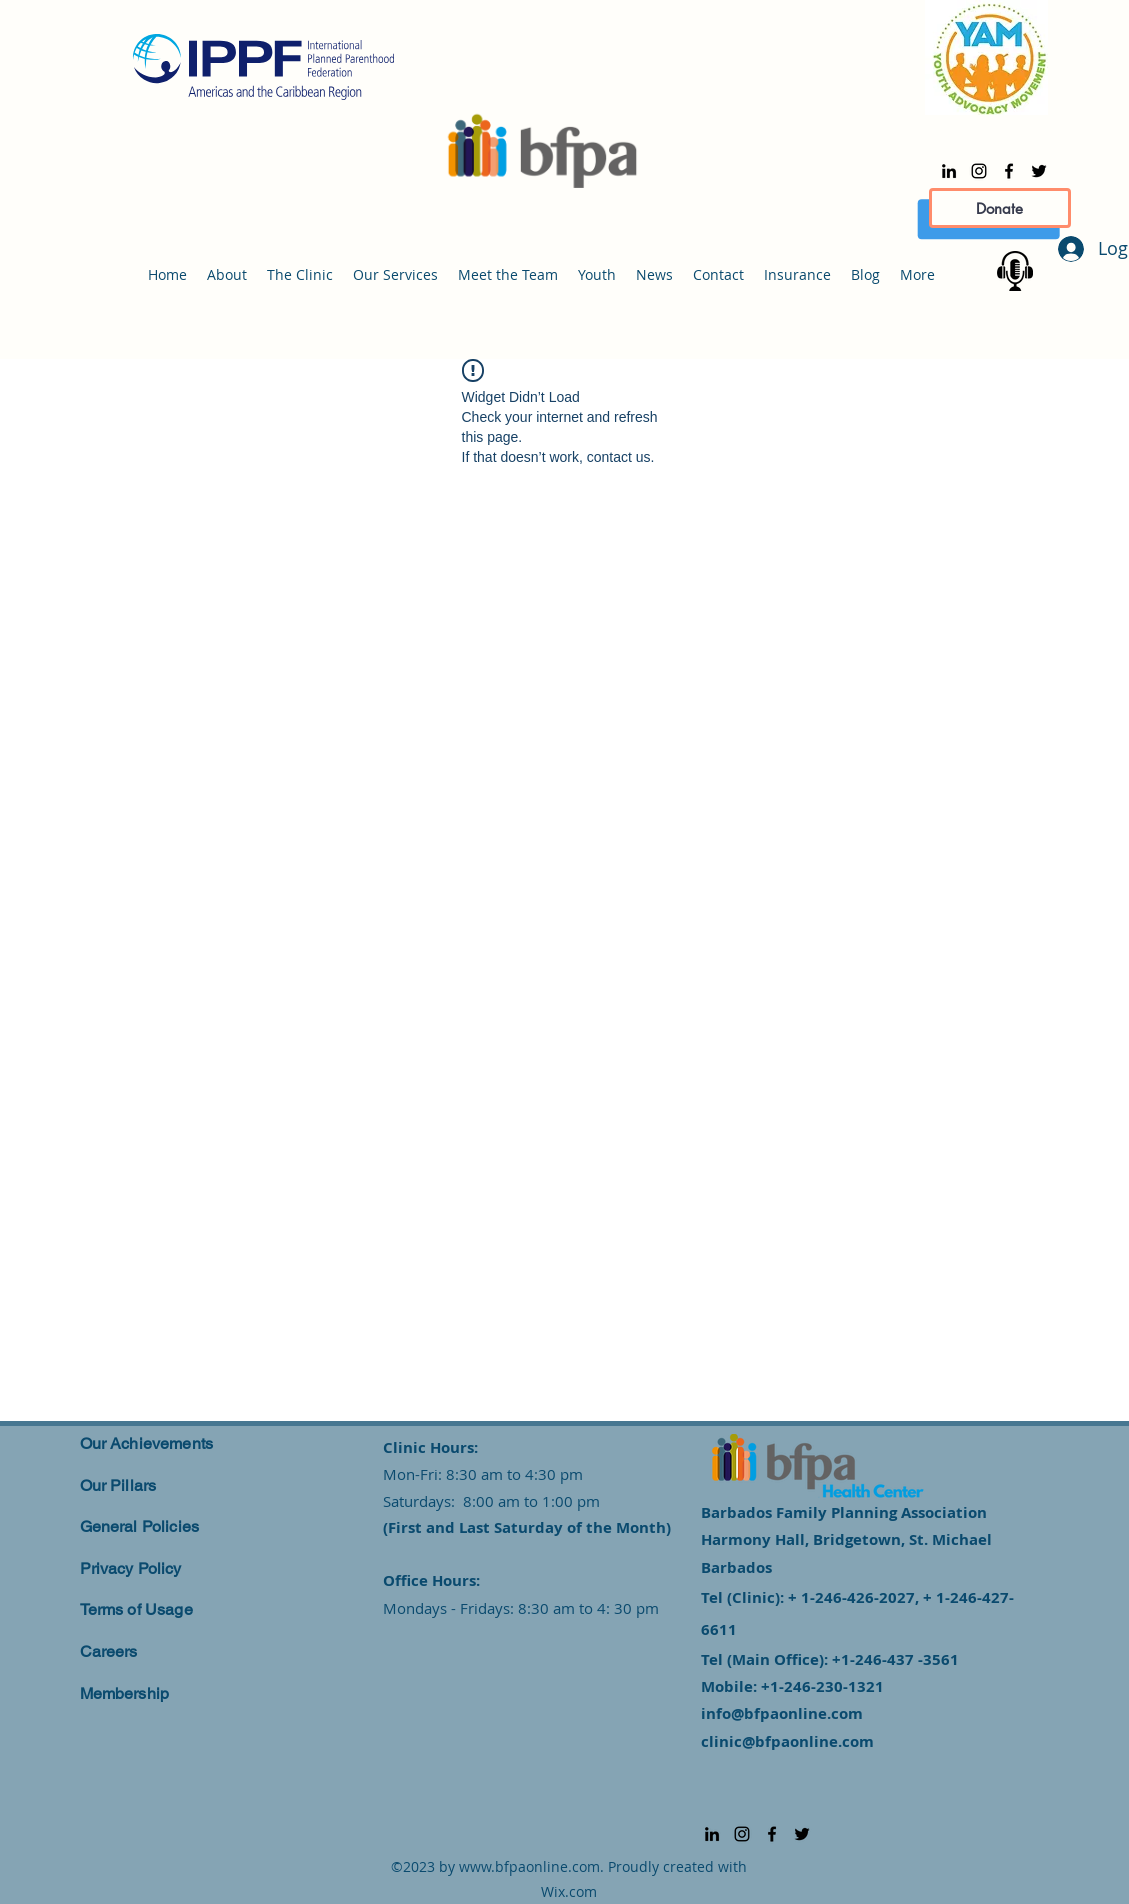  What do you see at coordinates (1009, 171) in the screenshot?
I see `[alt.text.label.Facebook]` at bounding box center [1009, 171].